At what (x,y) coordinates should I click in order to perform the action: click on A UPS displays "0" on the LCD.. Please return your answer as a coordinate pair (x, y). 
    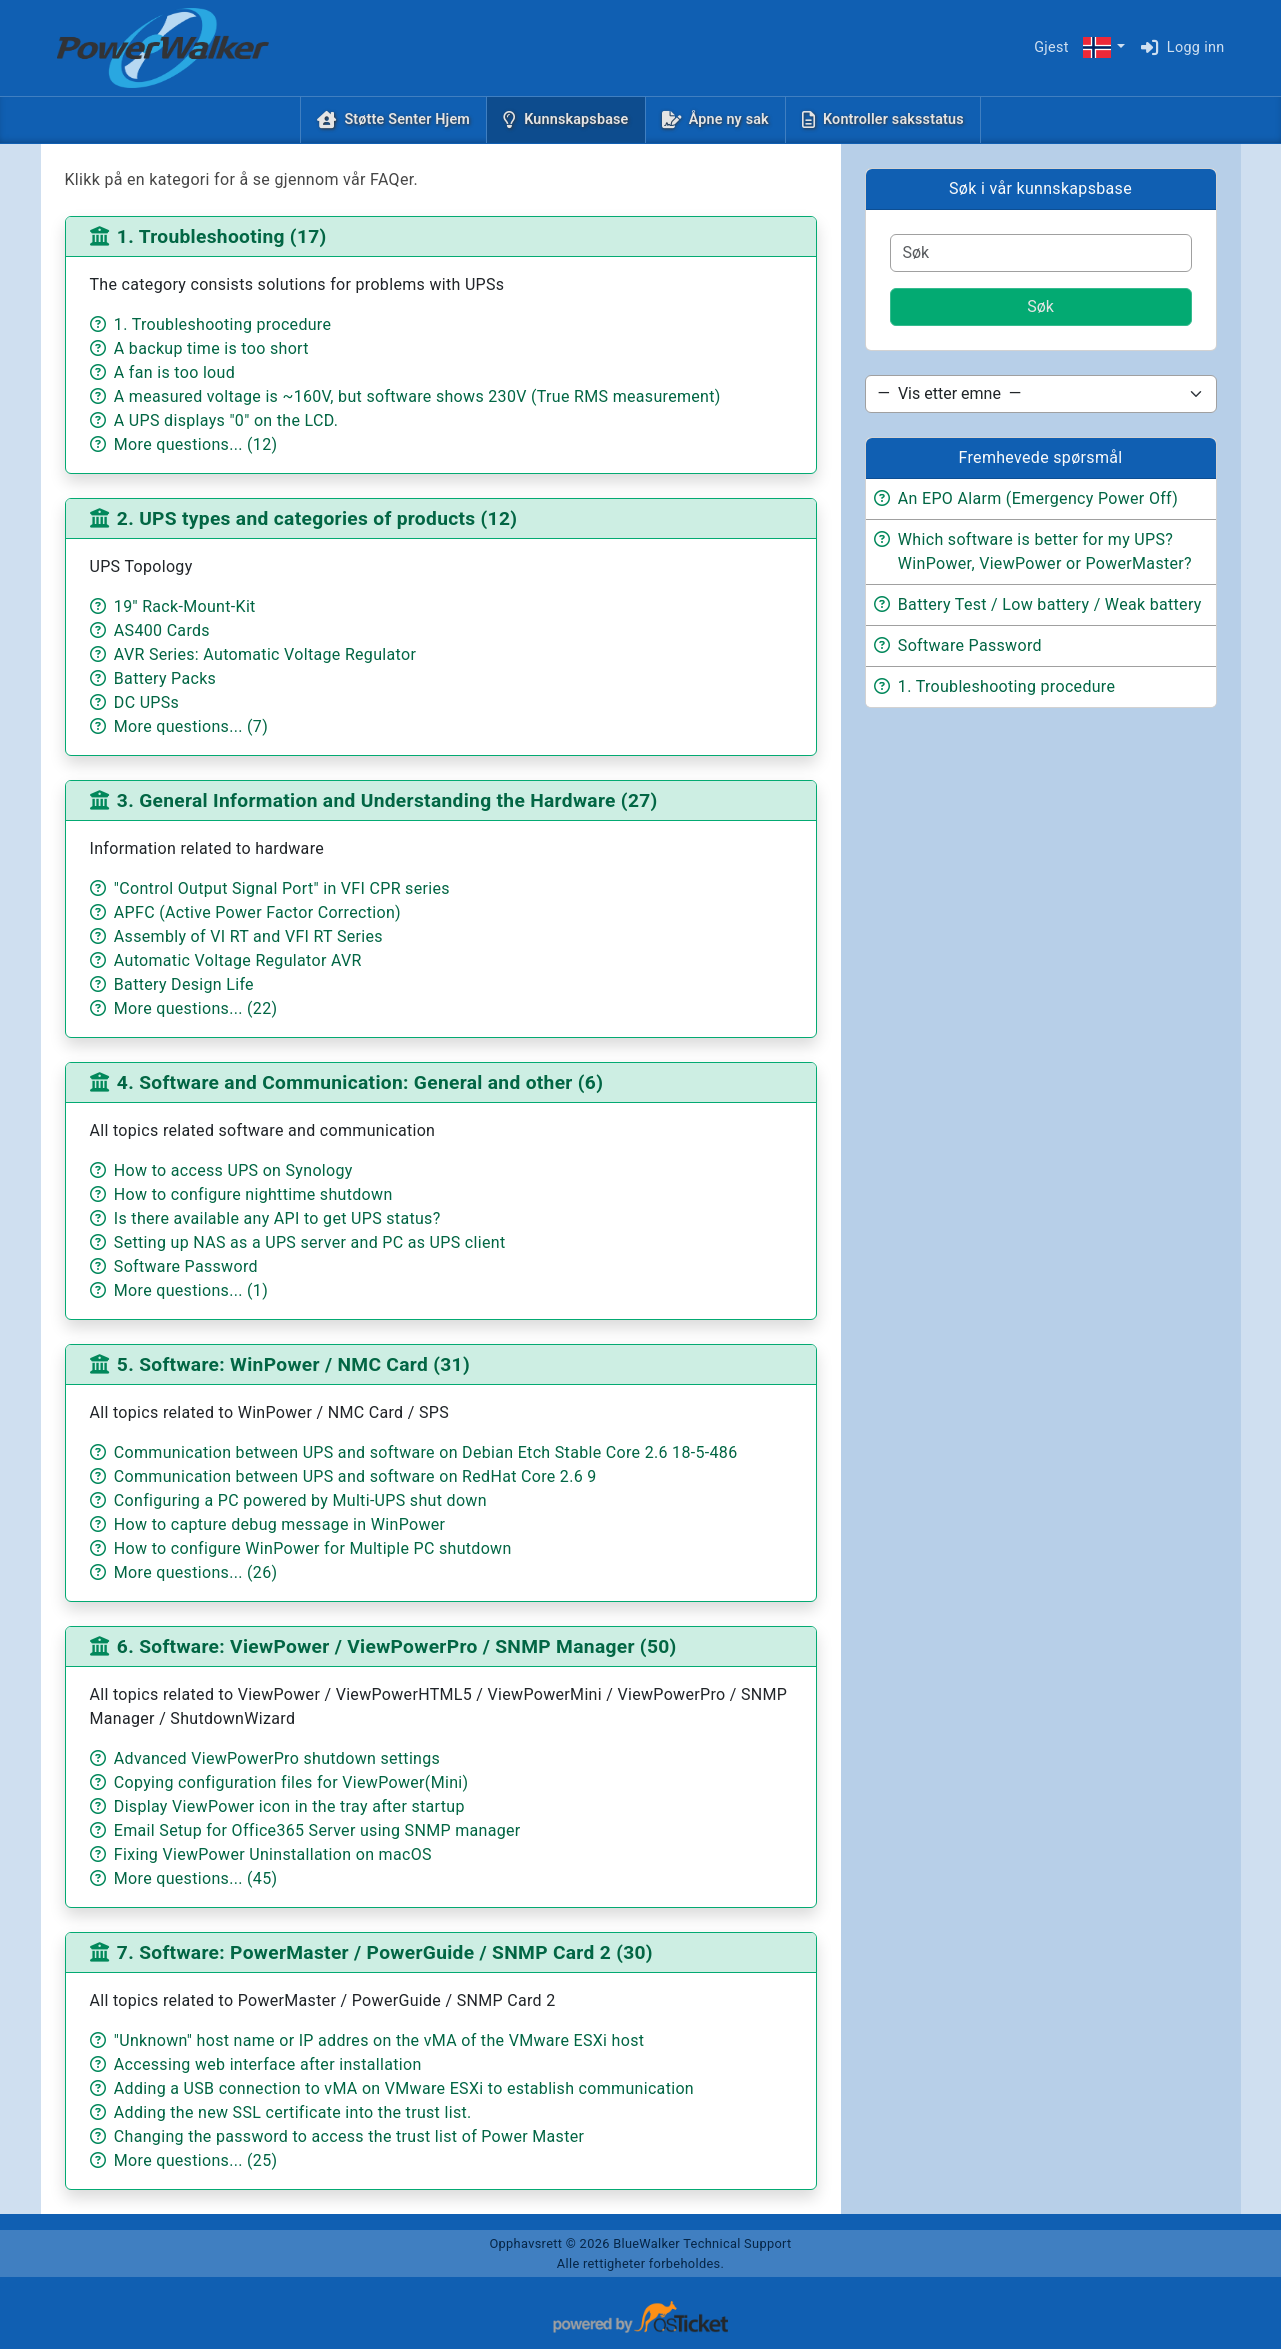
    Looking at the image, I should click on (226, 420).